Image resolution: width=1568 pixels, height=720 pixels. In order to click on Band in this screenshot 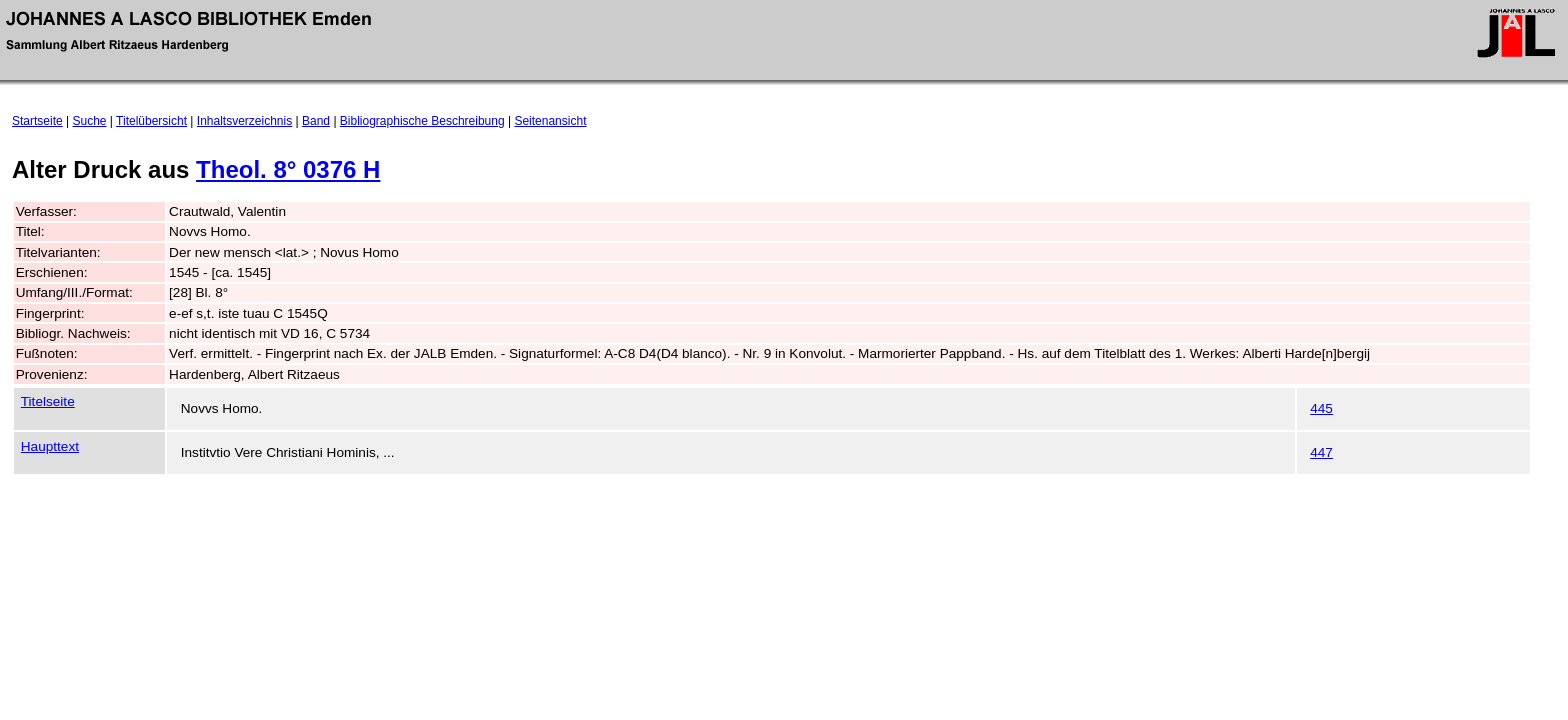, I will do `click(316, 121)`.